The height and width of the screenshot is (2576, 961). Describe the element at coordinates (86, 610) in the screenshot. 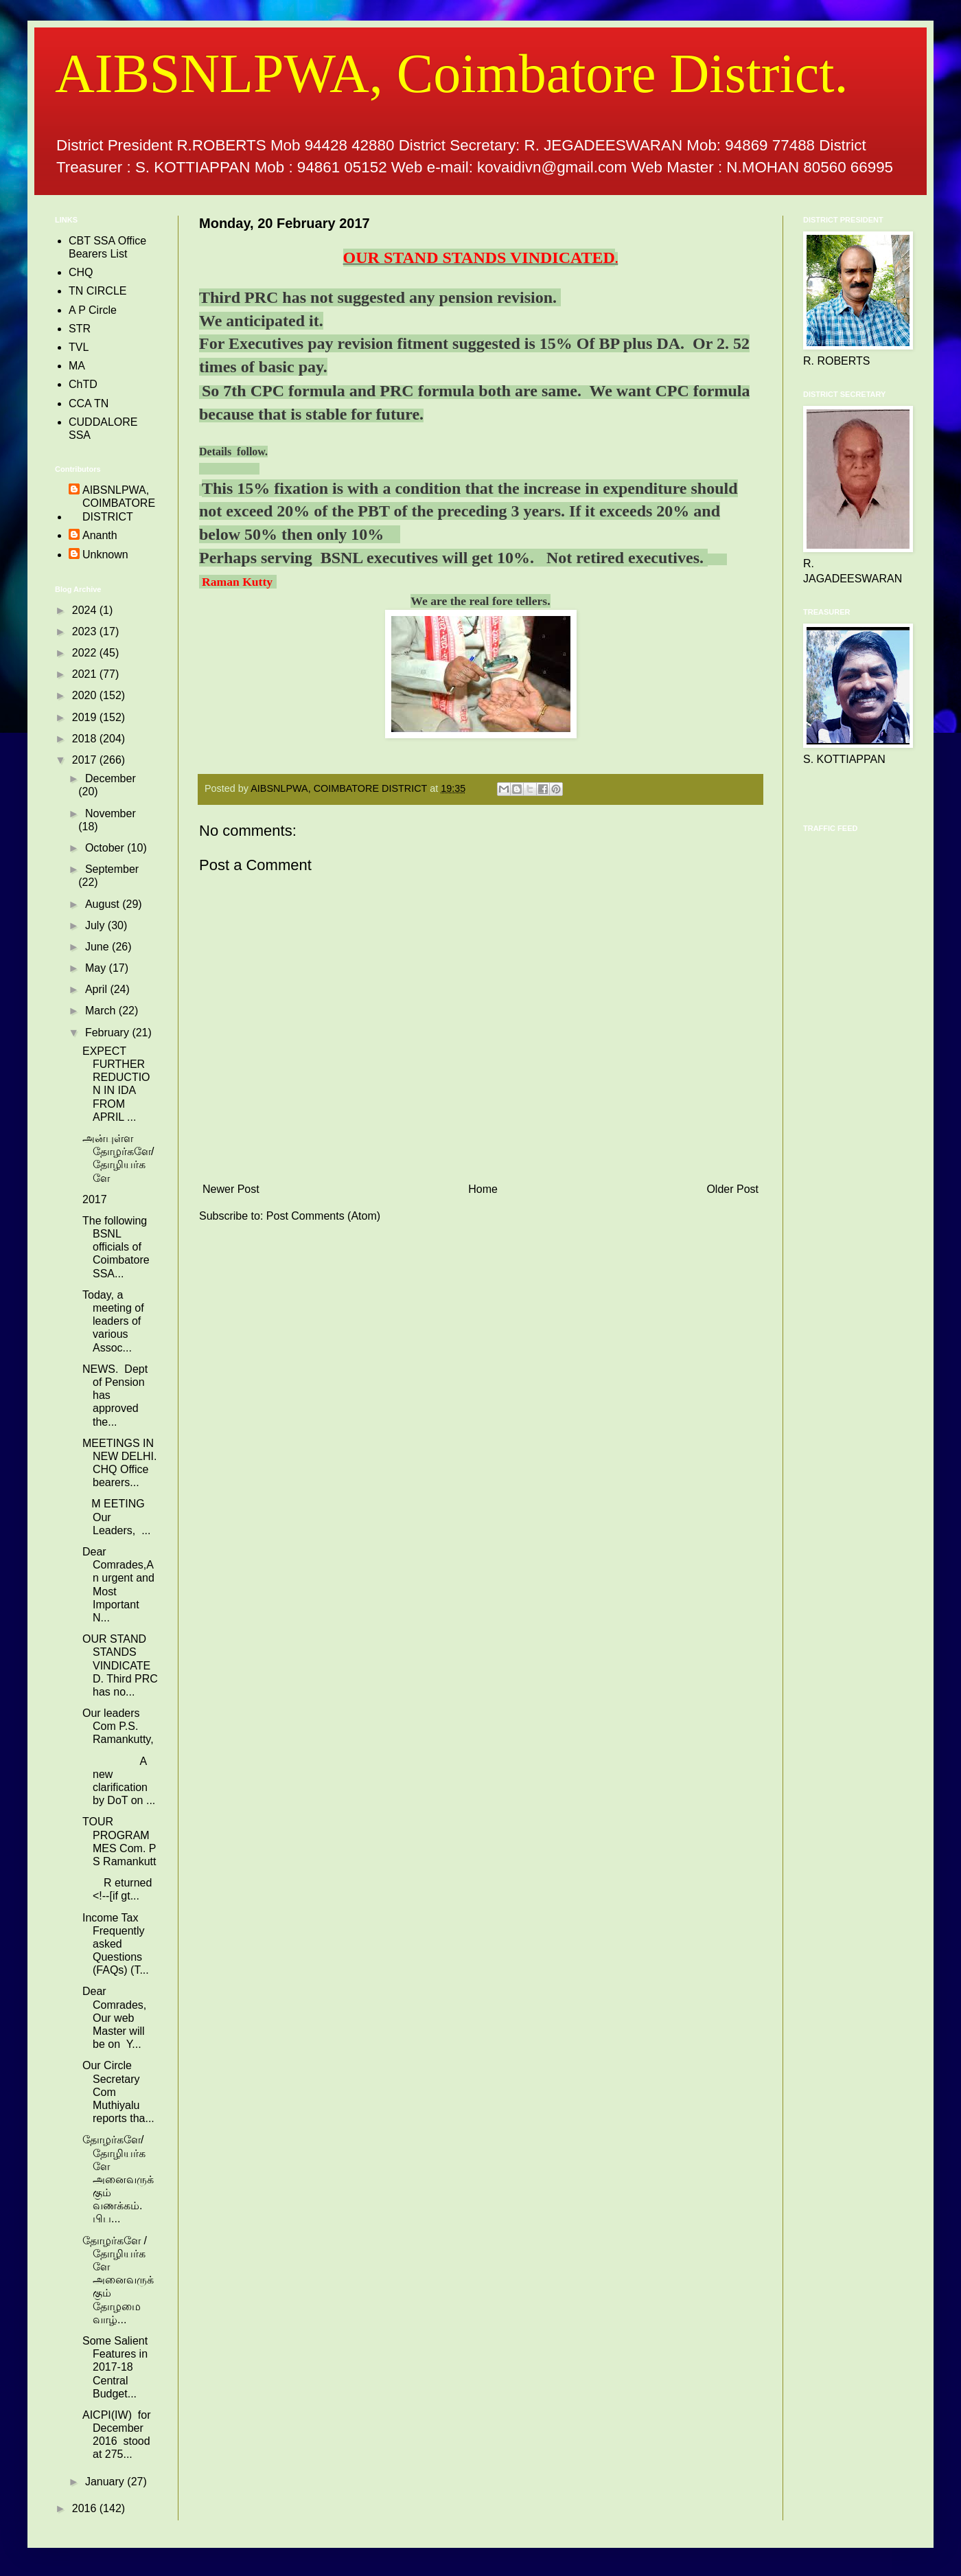

I see `2024` at that location.